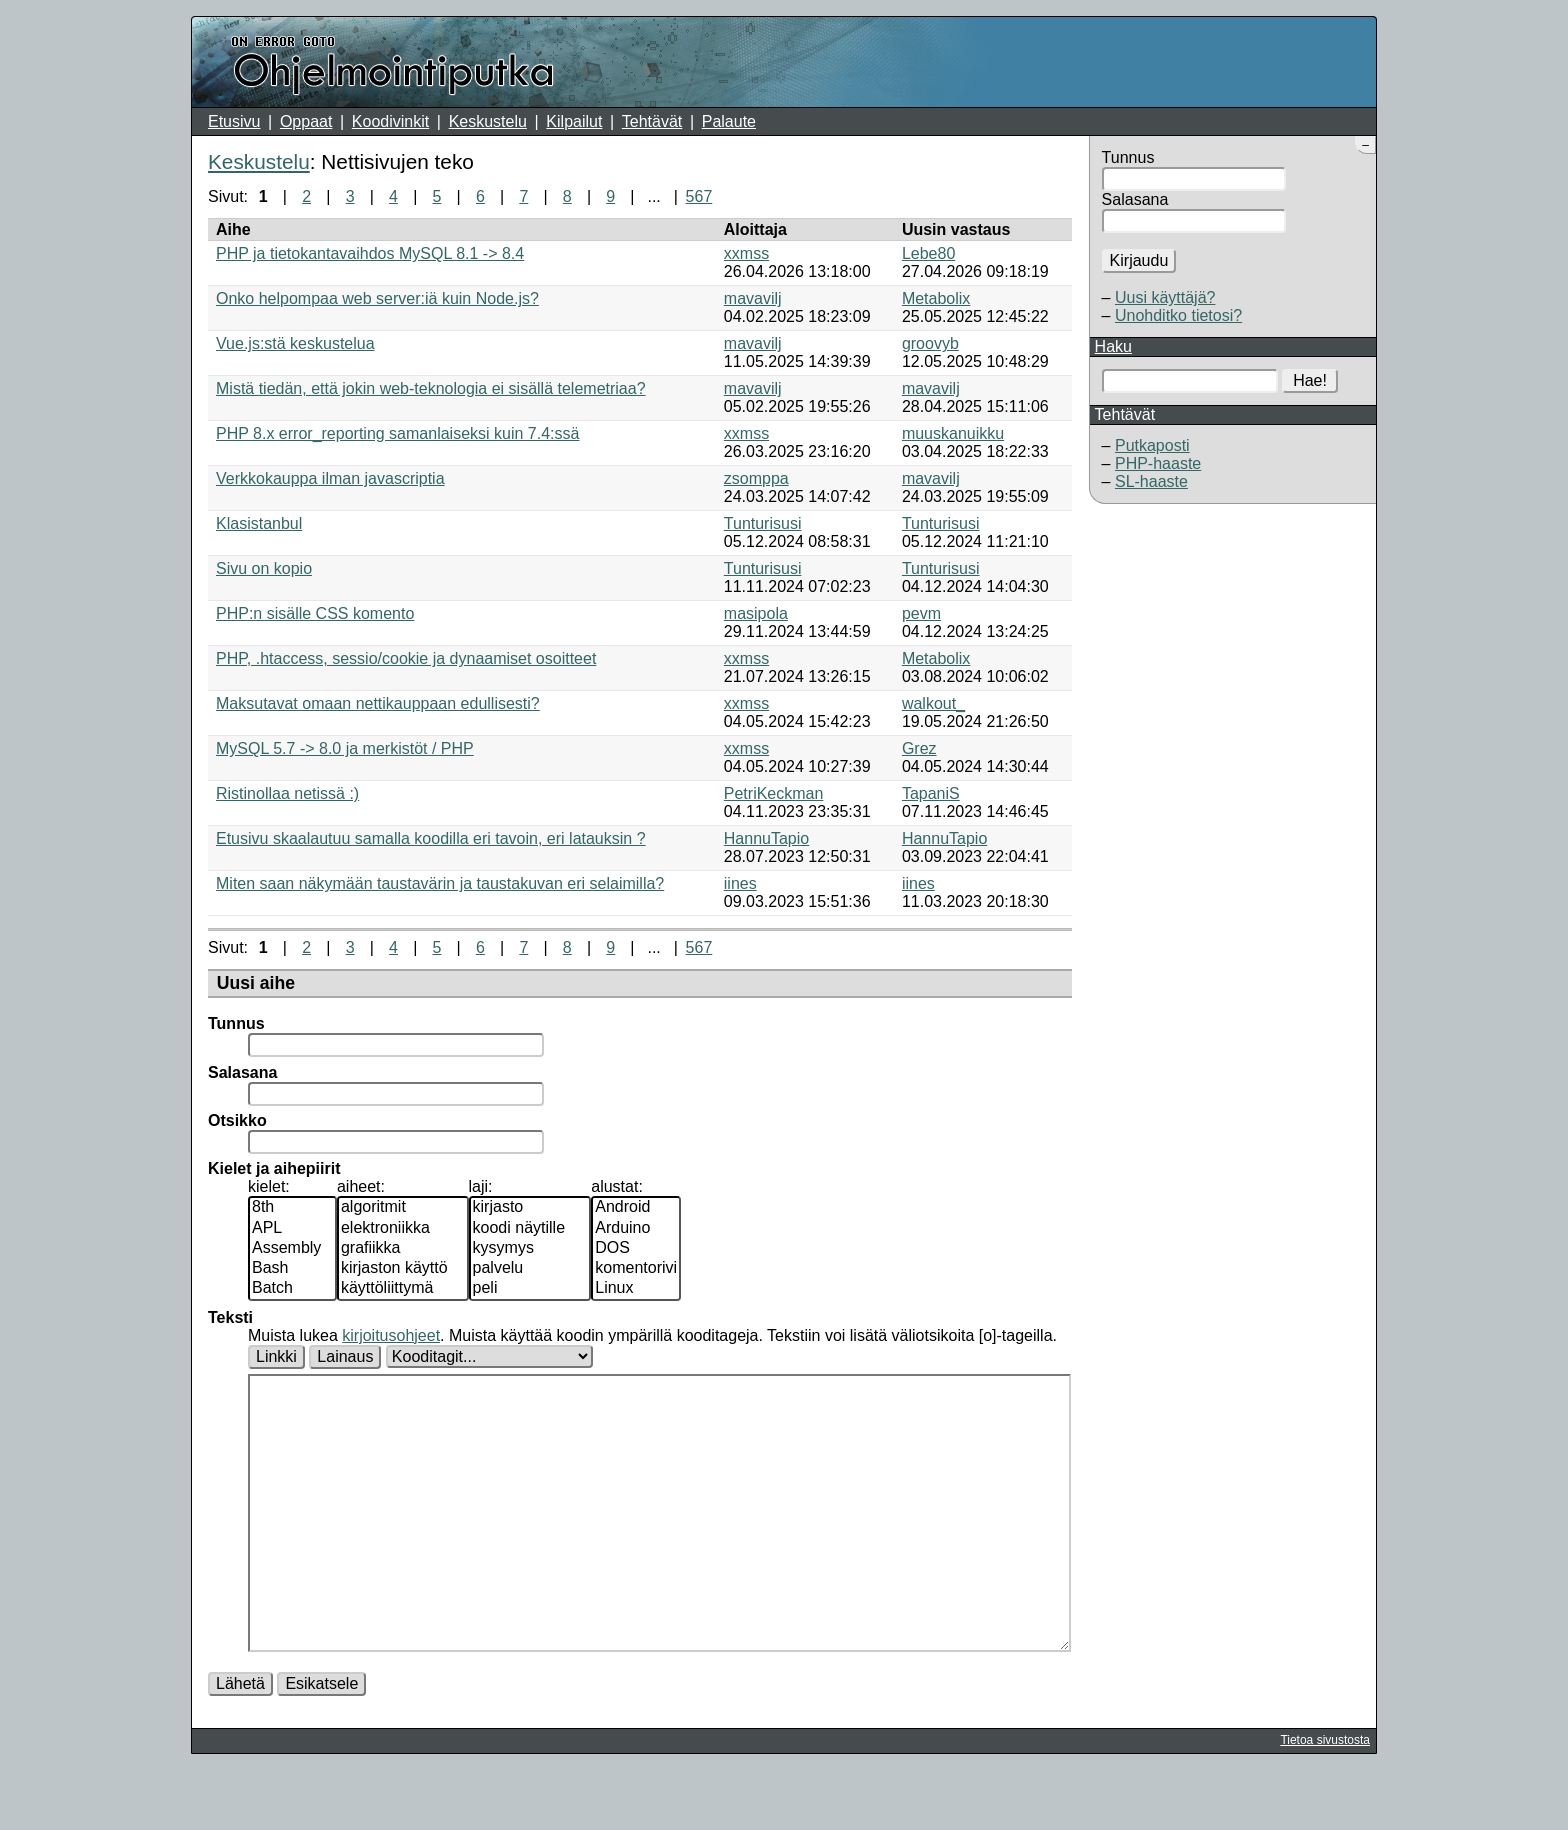 The width and height of the screenshot is (1568, 1830). I want to click on Palaute, so click(729, 121).